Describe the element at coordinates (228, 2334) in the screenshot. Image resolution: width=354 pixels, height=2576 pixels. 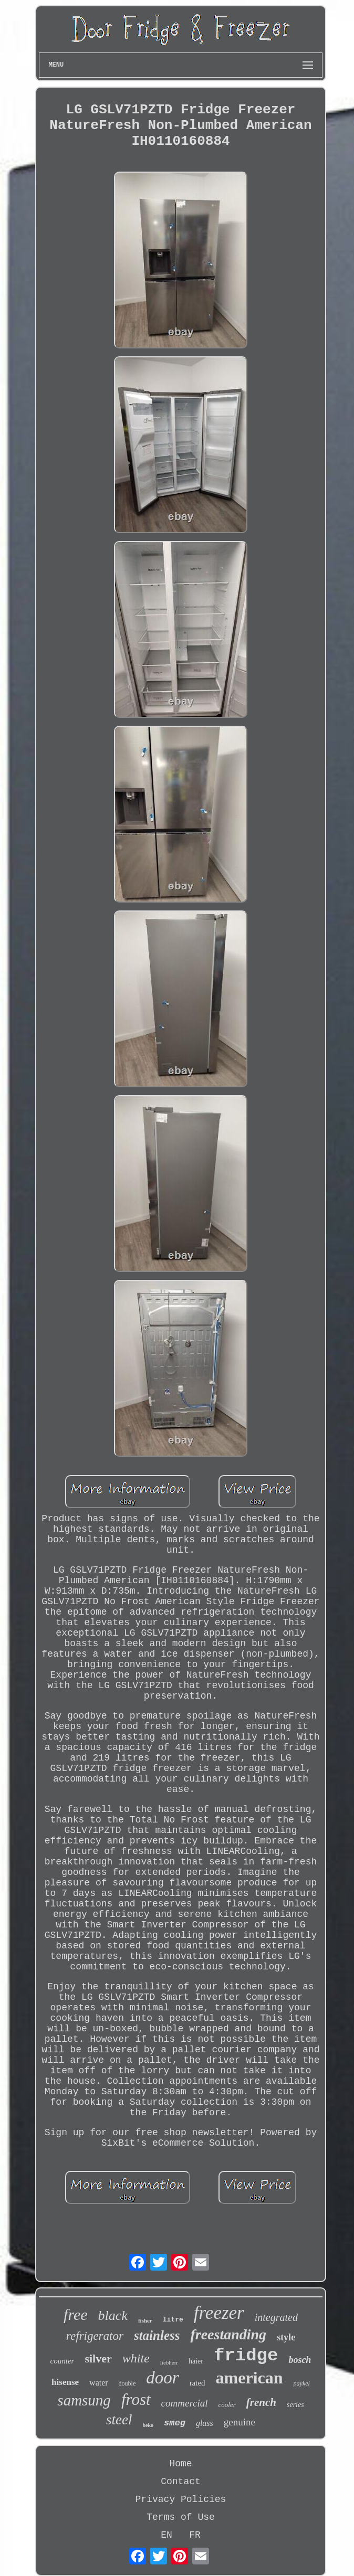
I see `freestanding` at that location.